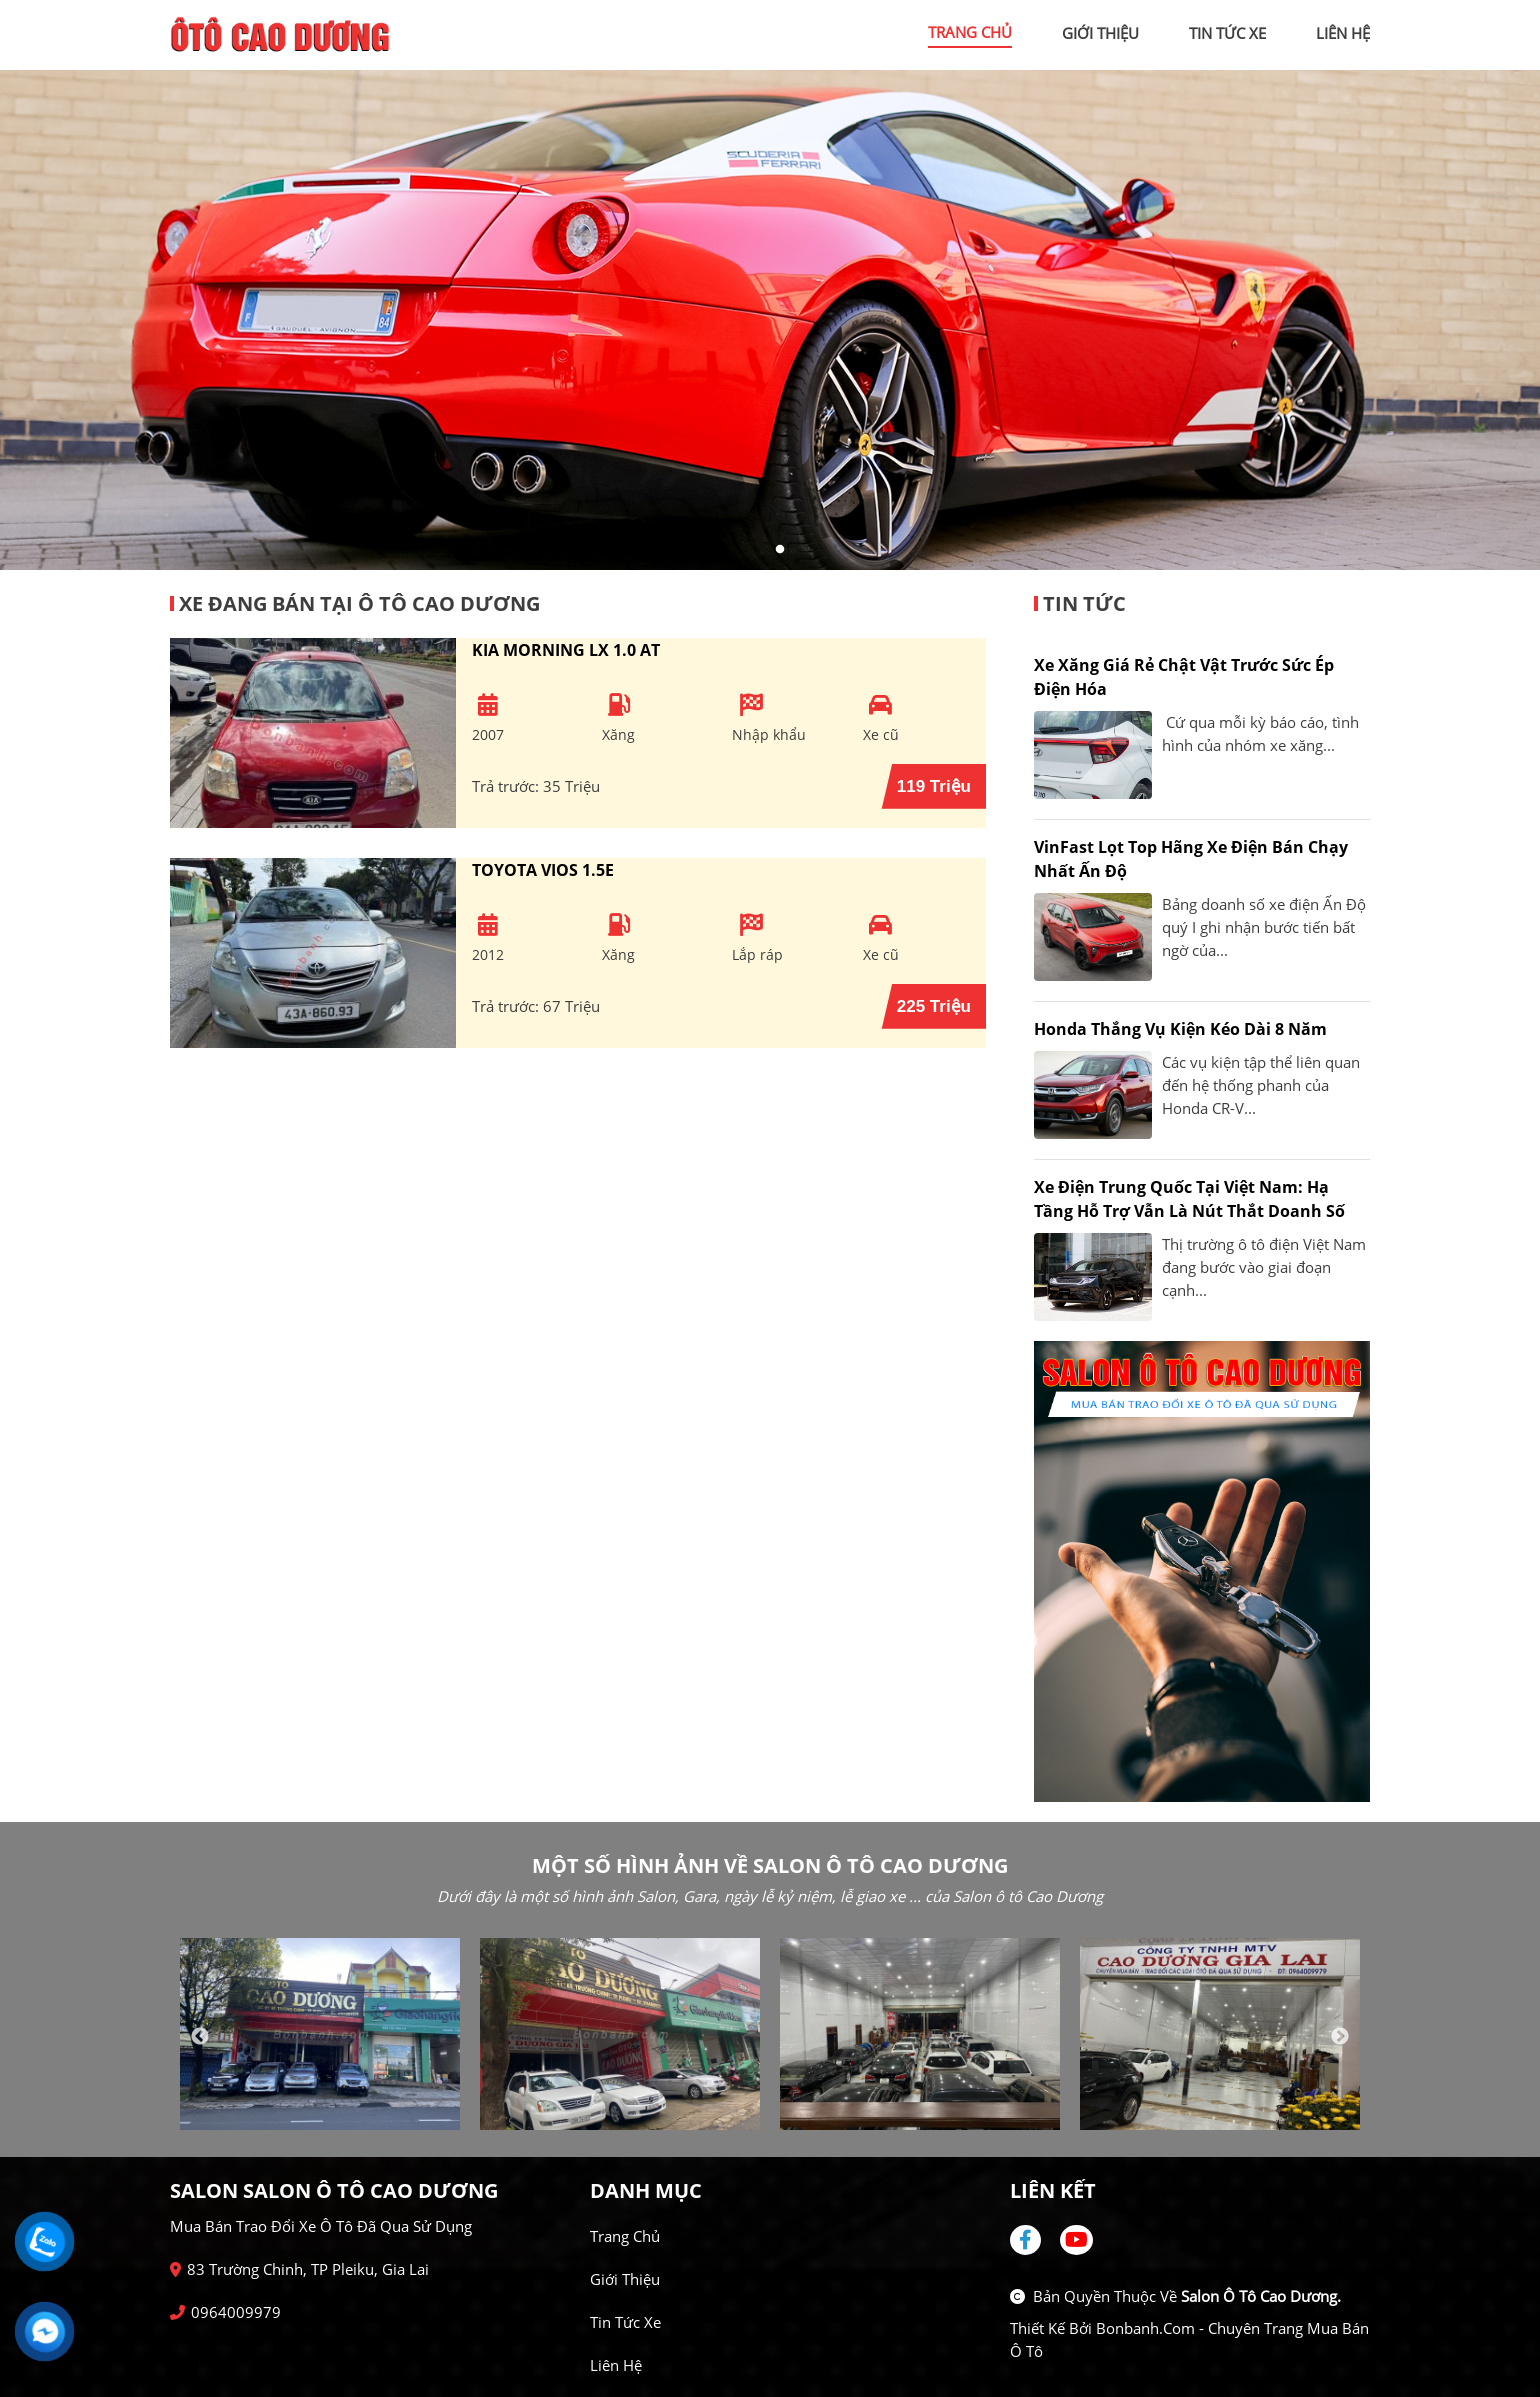 The width and height of the screenshot is (1540, 2397). Describe the element at coordinates (770, 320) in the screenshot. I see `[tabpanel]` at that location.